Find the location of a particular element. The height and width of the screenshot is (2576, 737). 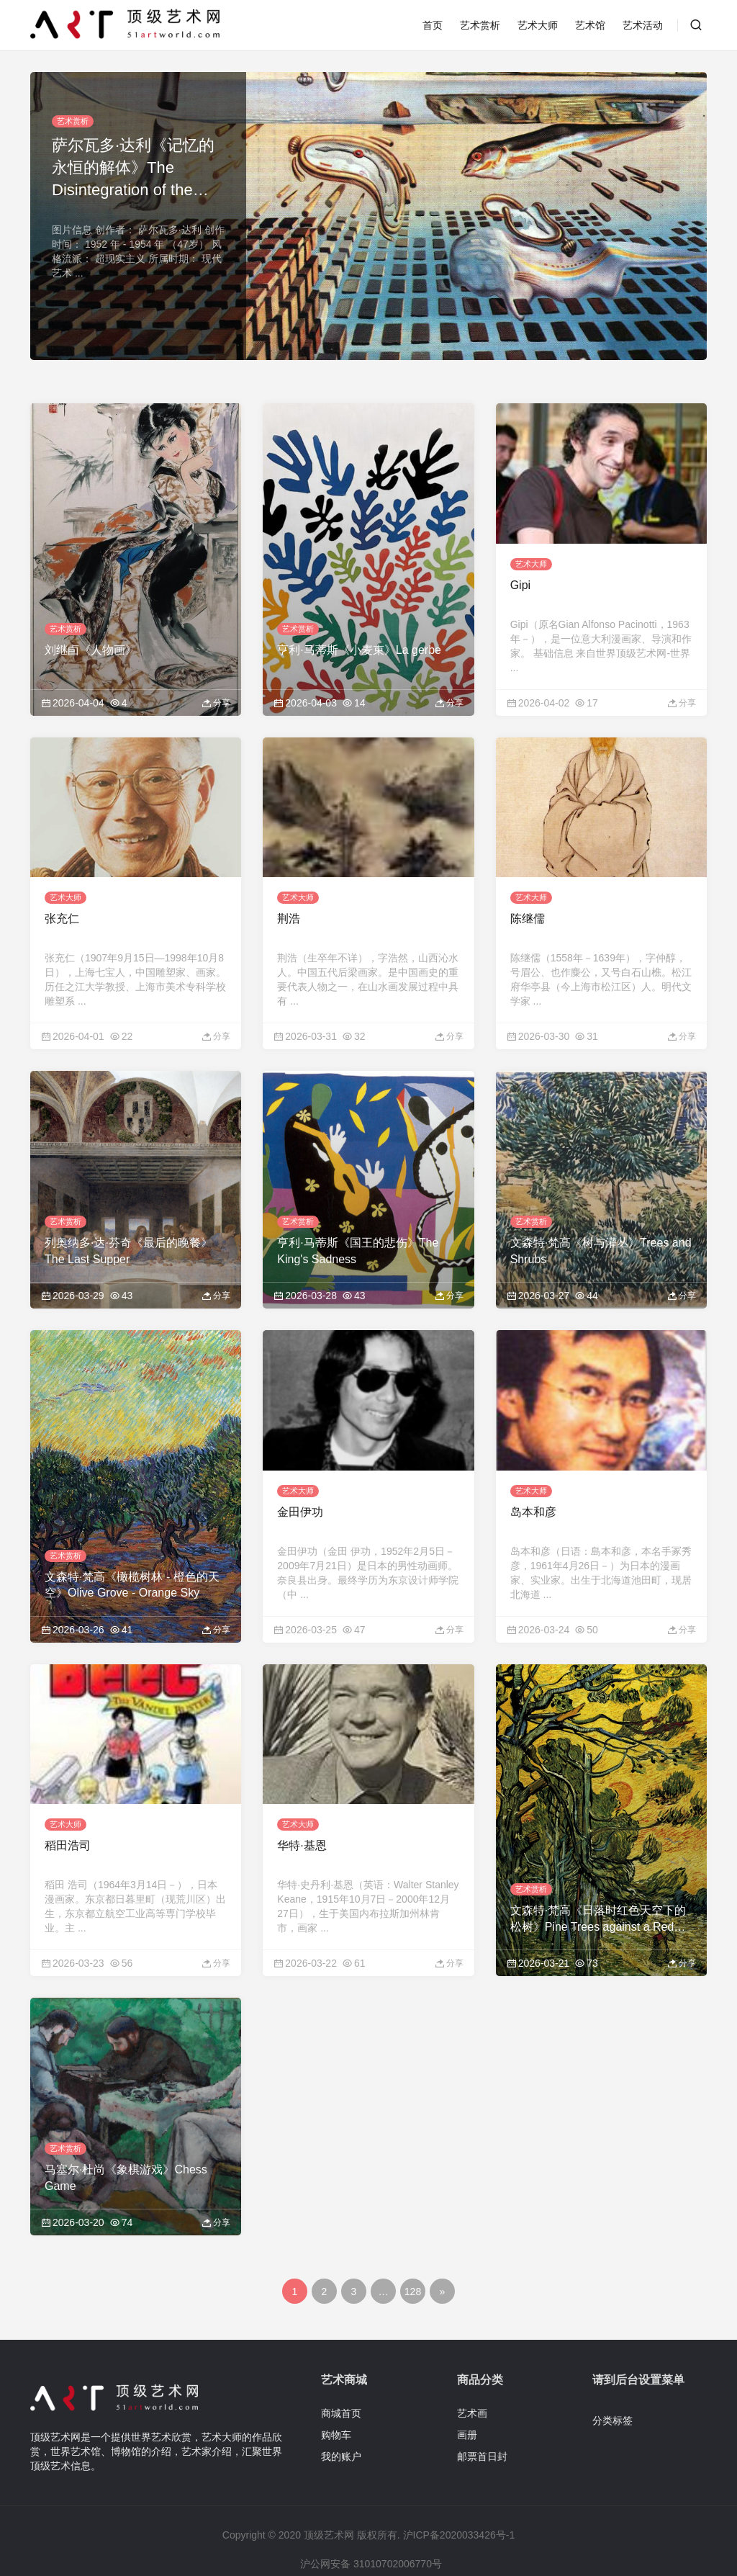

艺术赏析 is located at coordinates (480, 25).